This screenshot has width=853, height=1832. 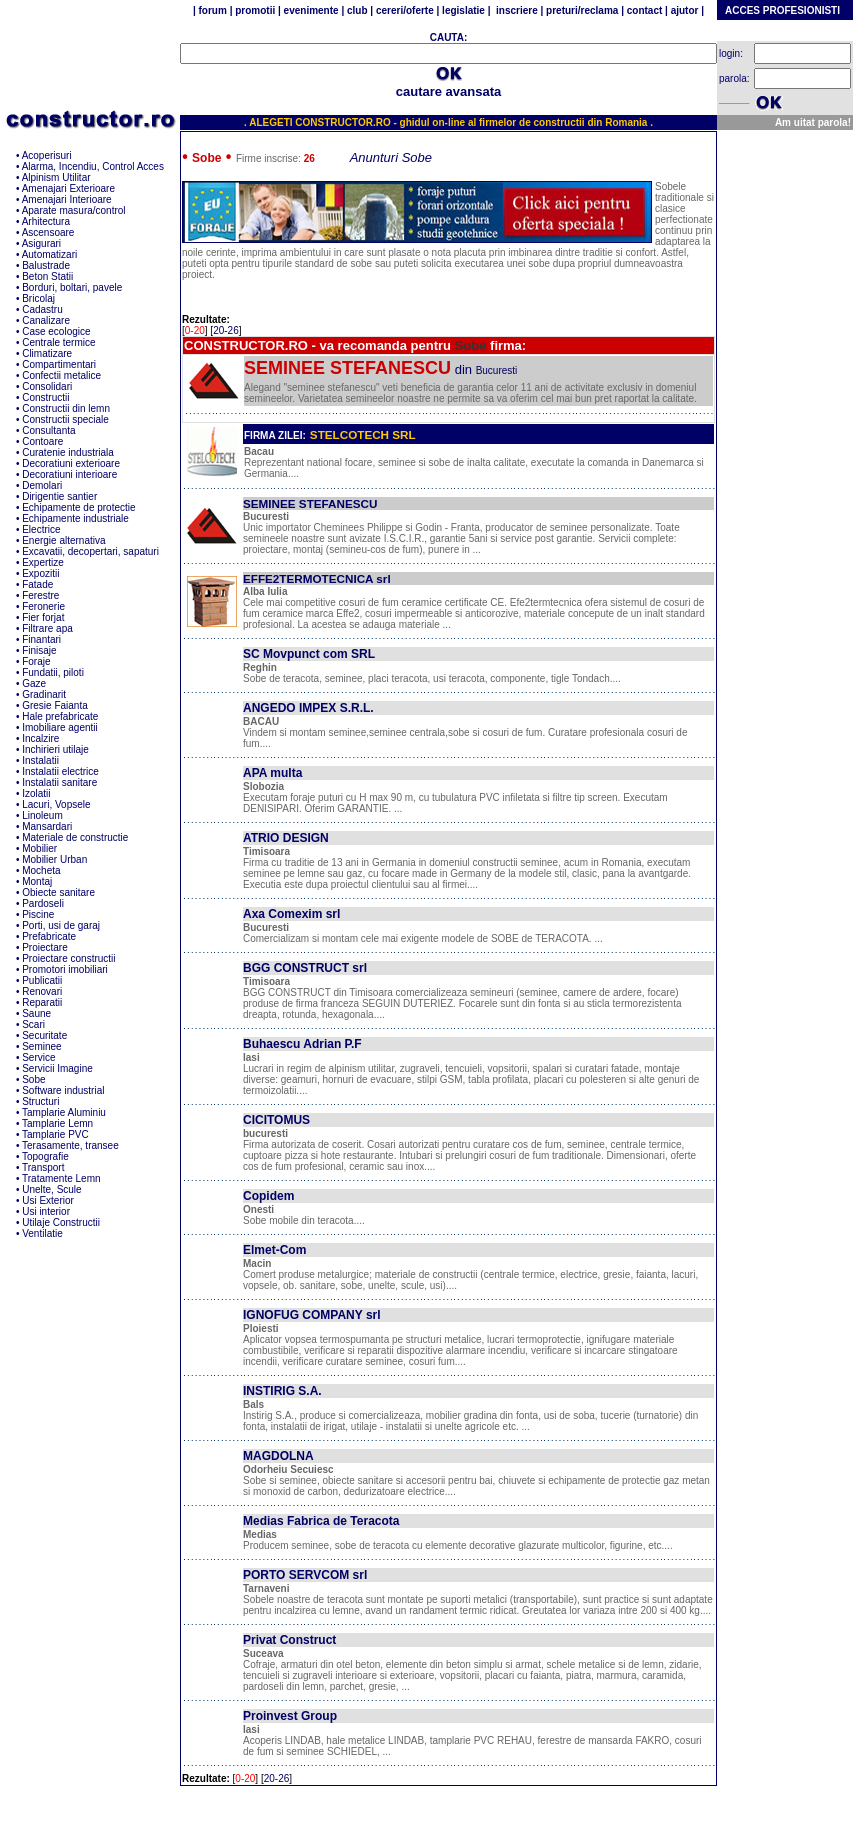 What do you see at coordinates (93, 166) in the screenshot?
I see `Alarma, Incendiu, Control Acces` at bounding box center [93, 166].